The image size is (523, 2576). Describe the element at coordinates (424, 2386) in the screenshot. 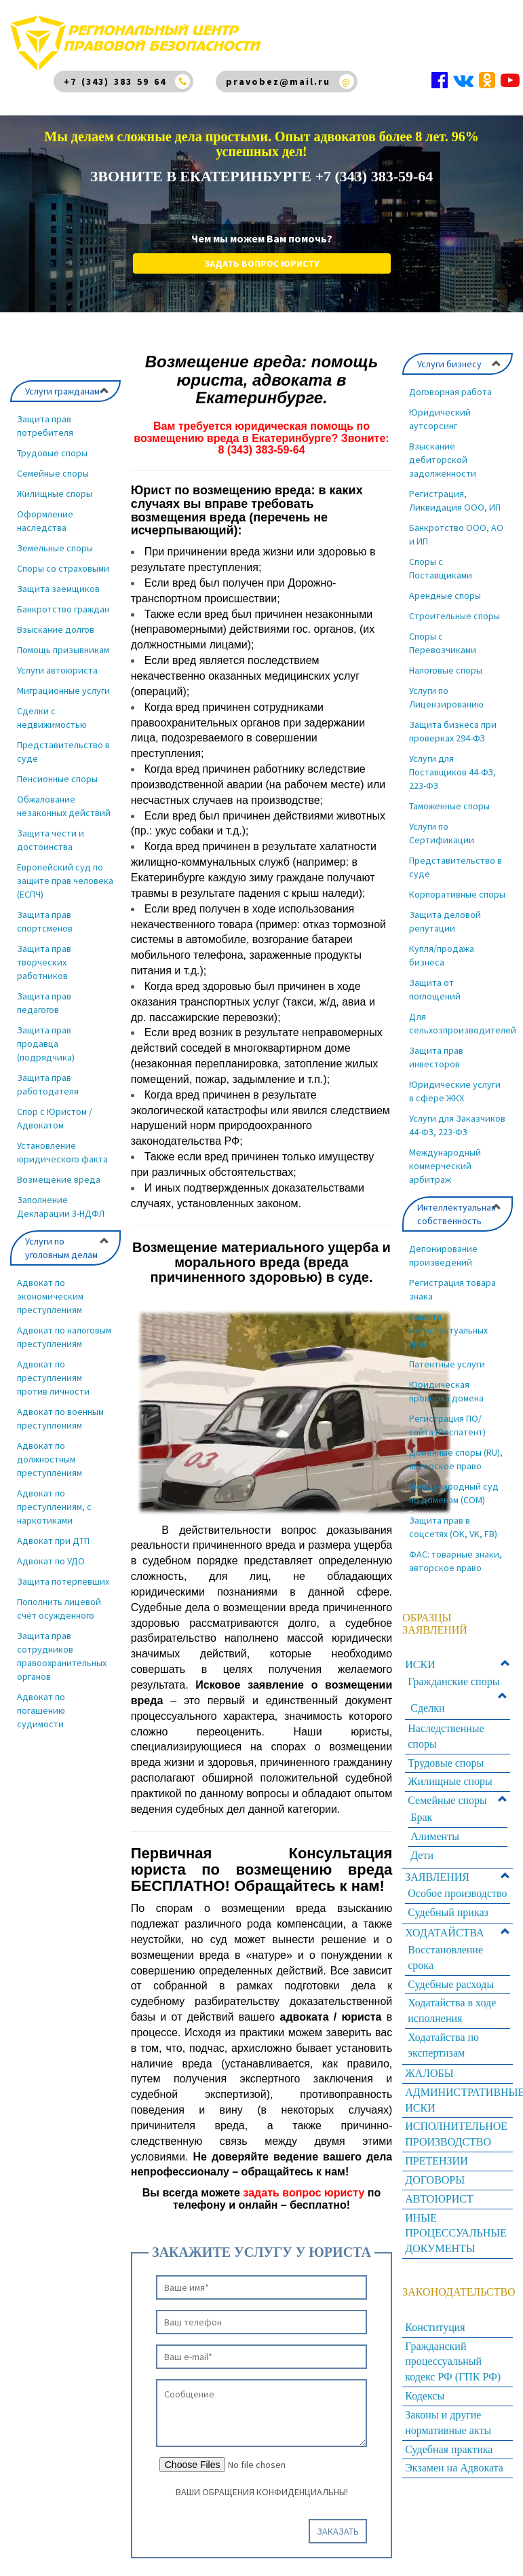

I see `Кодексы` at that location.